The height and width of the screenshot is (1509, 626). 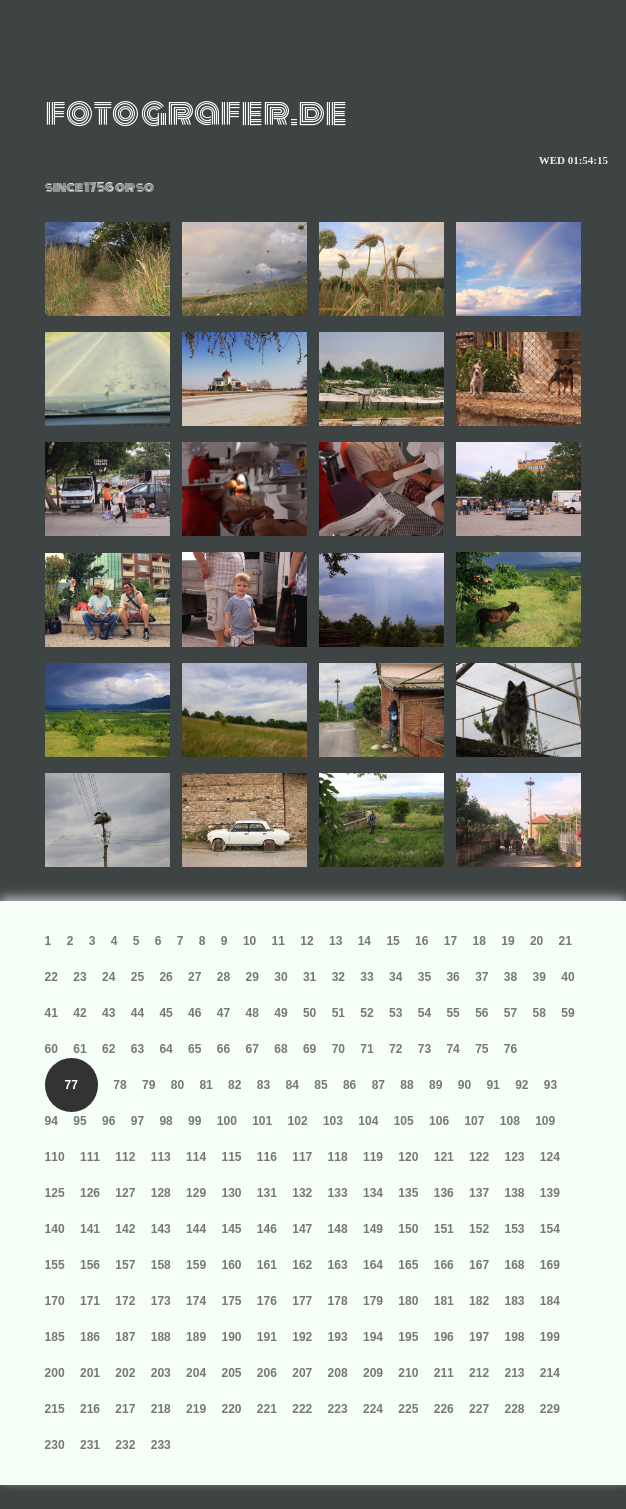 I want to click on 62, so click(x=108, y=1049).